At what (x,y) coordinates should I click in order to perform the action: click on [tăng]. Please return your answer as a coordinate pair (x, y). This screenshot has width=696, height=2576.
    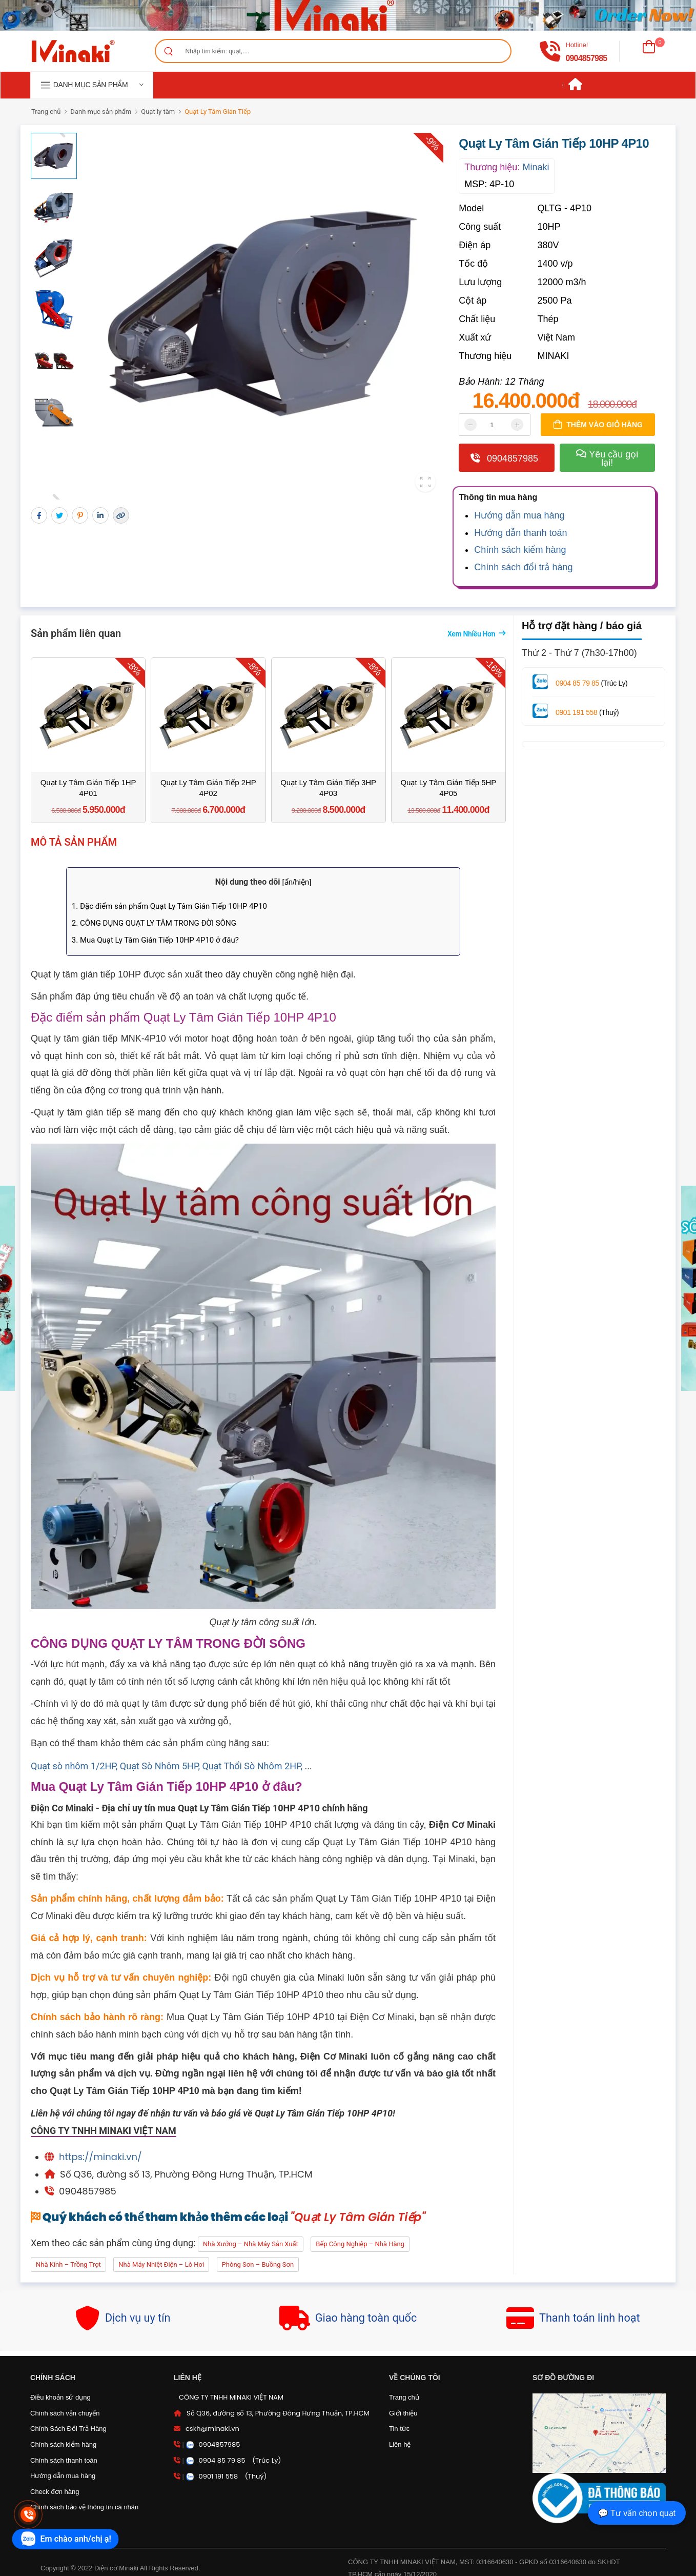
    Looking at the image, I should click on (517, 424).